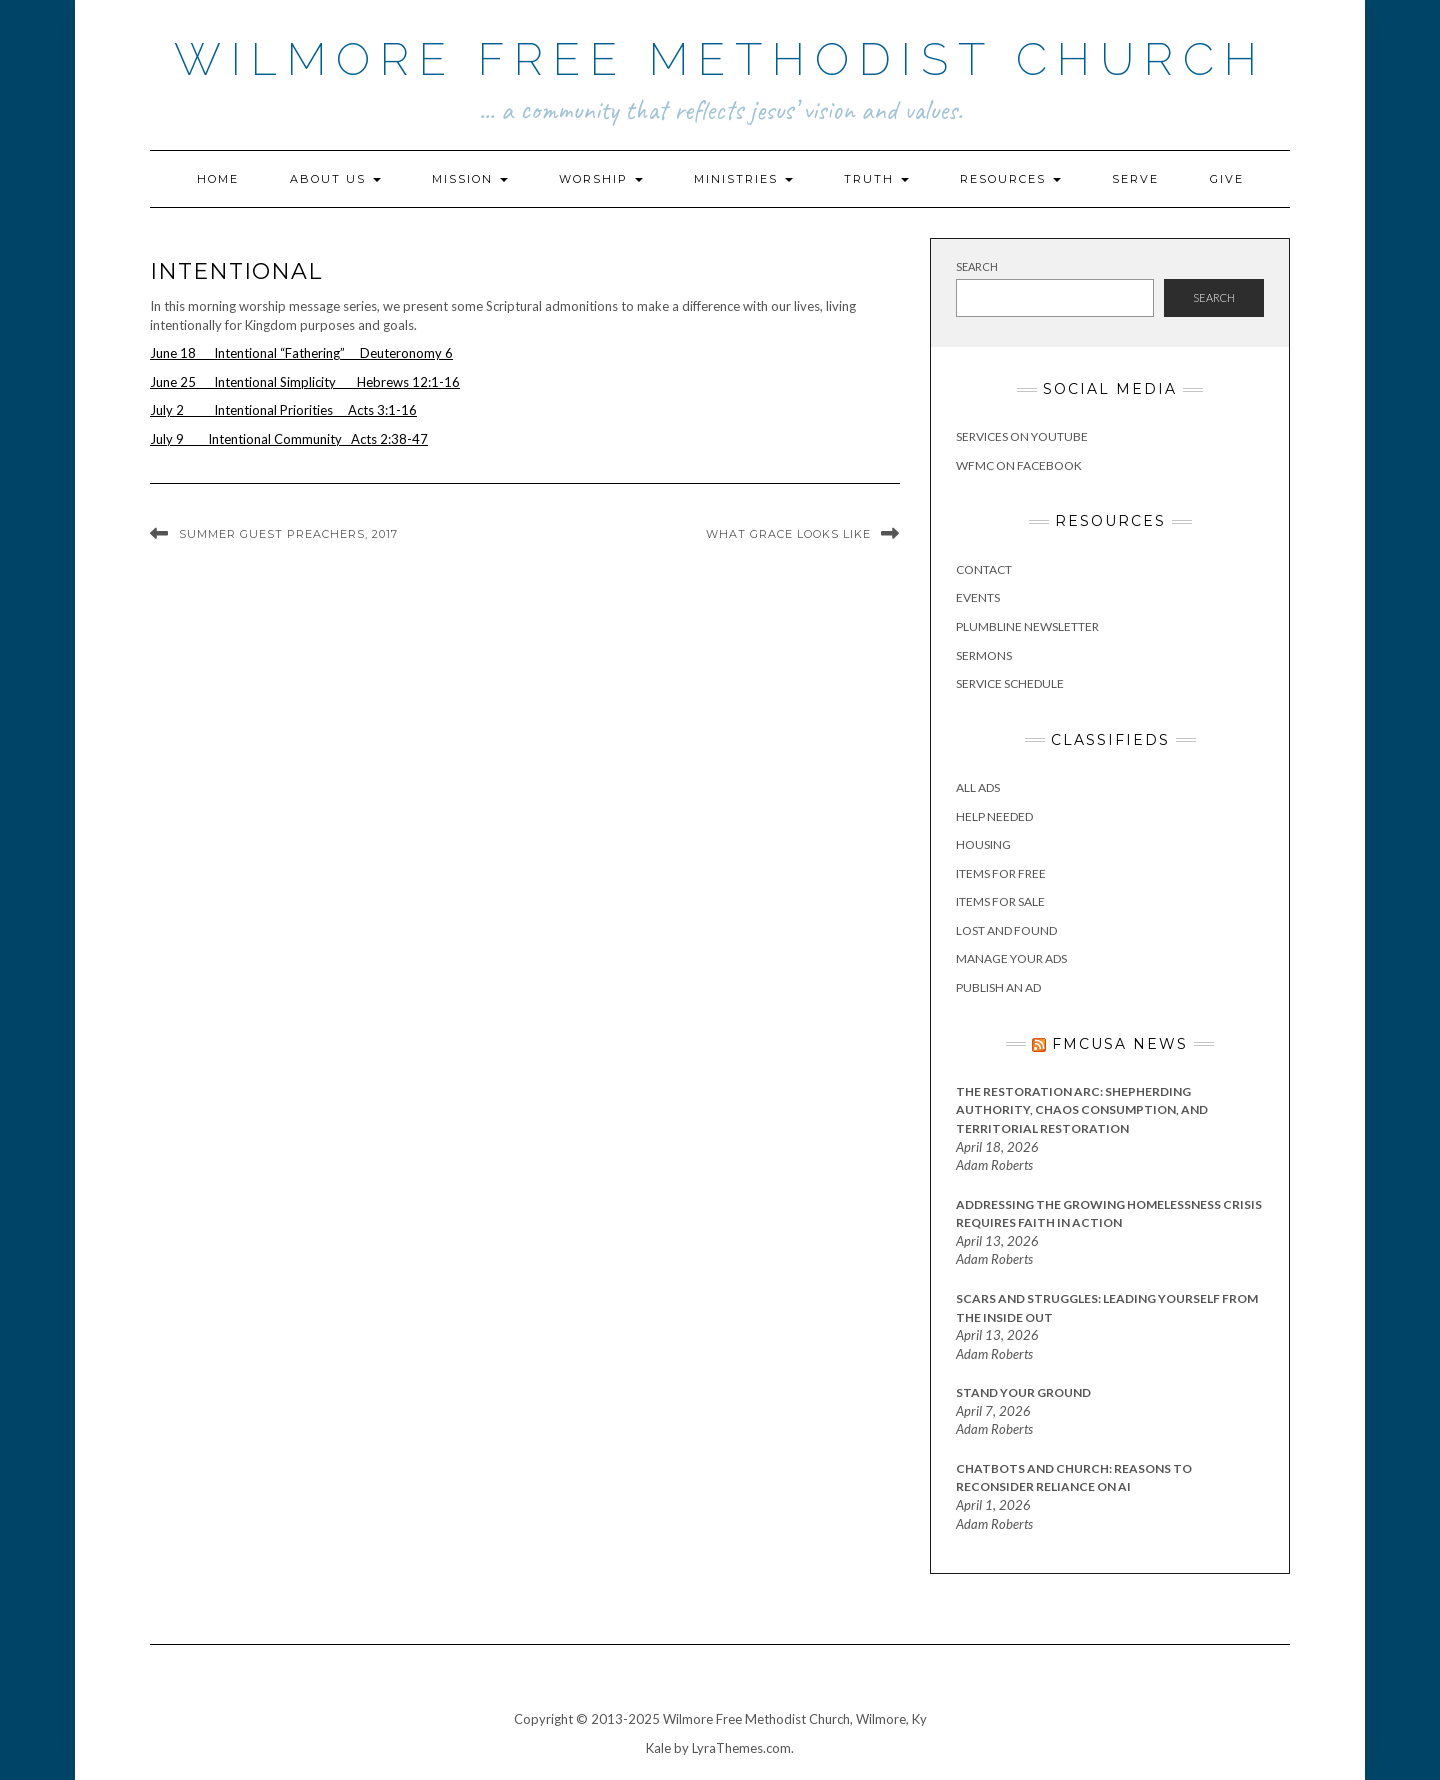 The width and height of the screenshot is (1440, 1780). I want to click on Home, so click(218, 179).